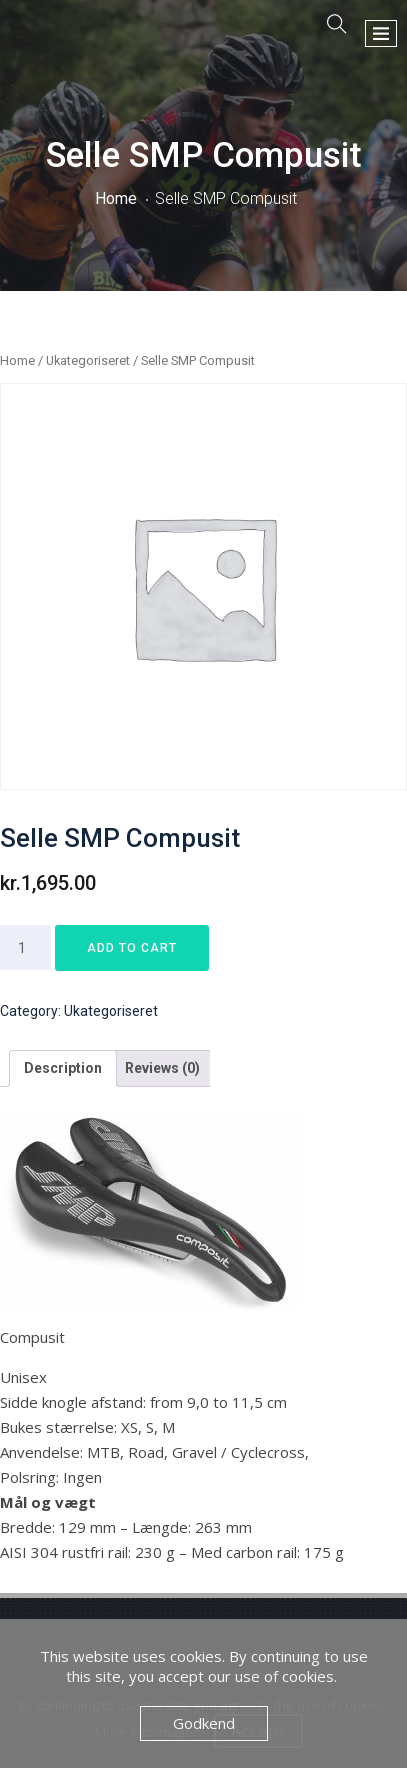  I want to click on Add to cart, so click(132, 948).